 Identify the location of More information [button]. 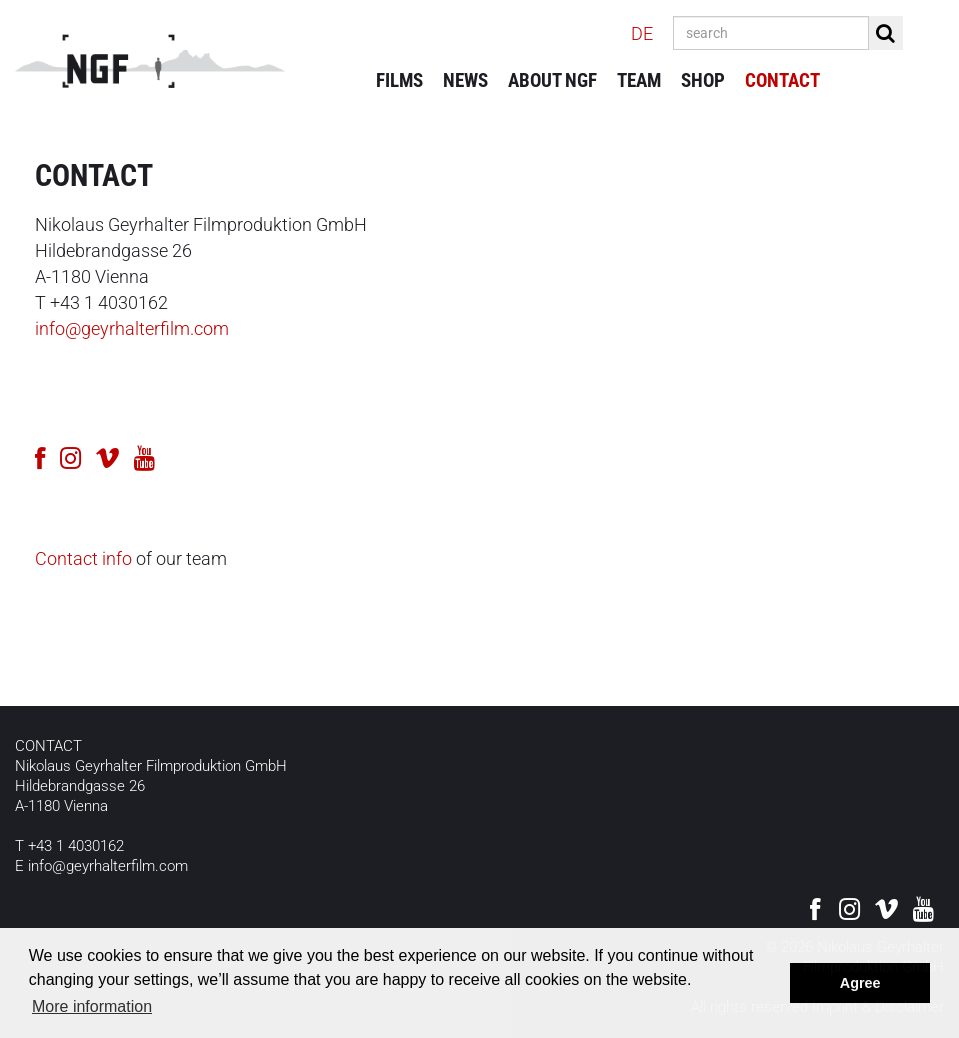
(92, 1006).